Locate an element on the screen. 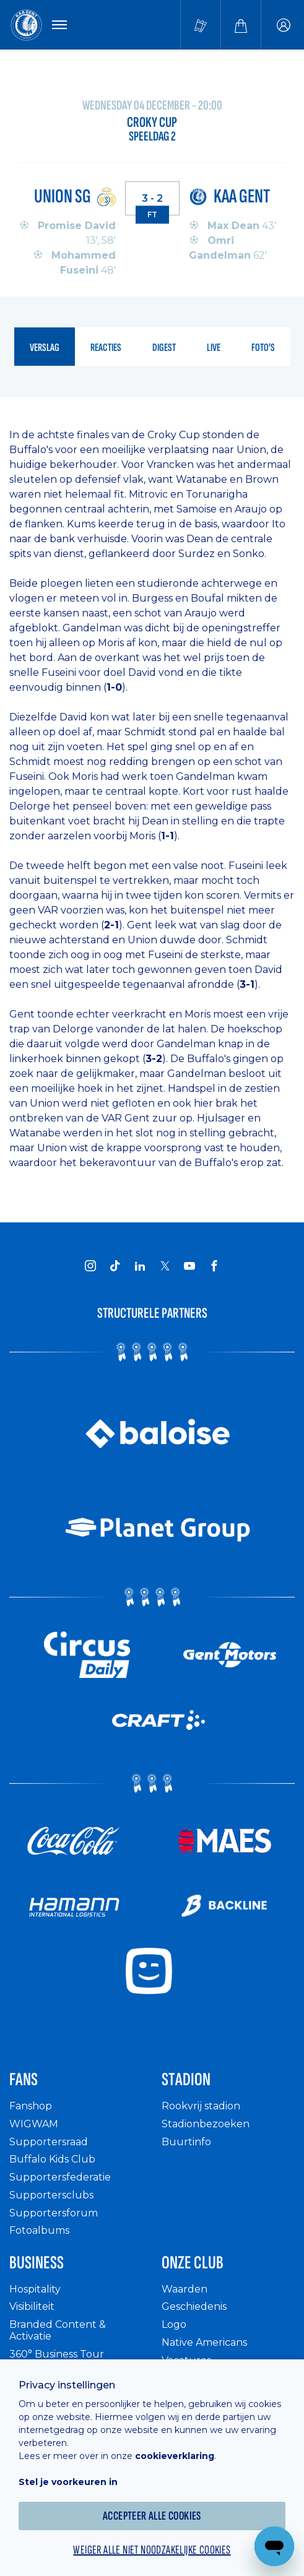 Image resolution: width=304 pixels, height=2576 pixels. Supportersforum is located at coordinates (53, 2213).